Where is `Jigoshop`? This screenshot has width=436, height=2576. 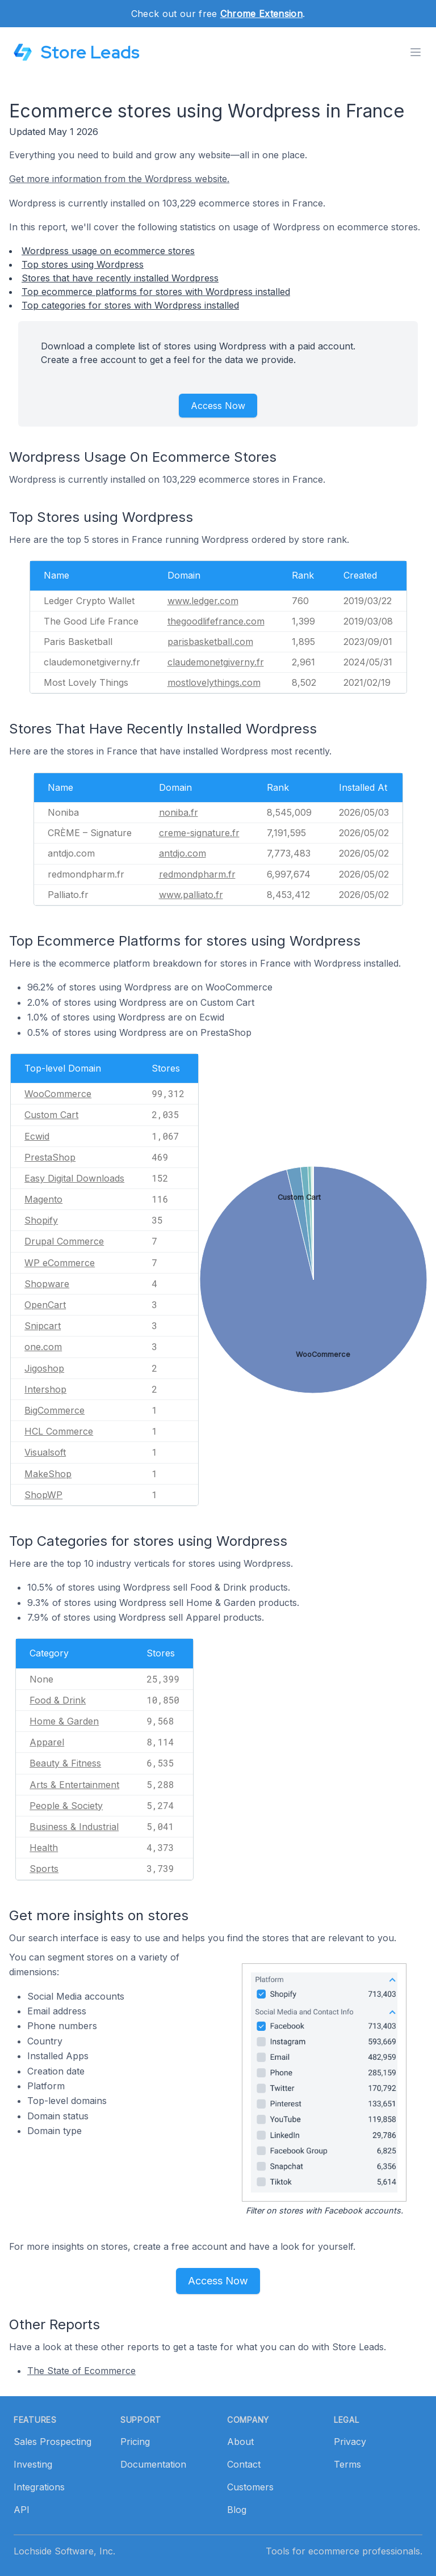 Jigoshop is located at coordinates (44, 1368).